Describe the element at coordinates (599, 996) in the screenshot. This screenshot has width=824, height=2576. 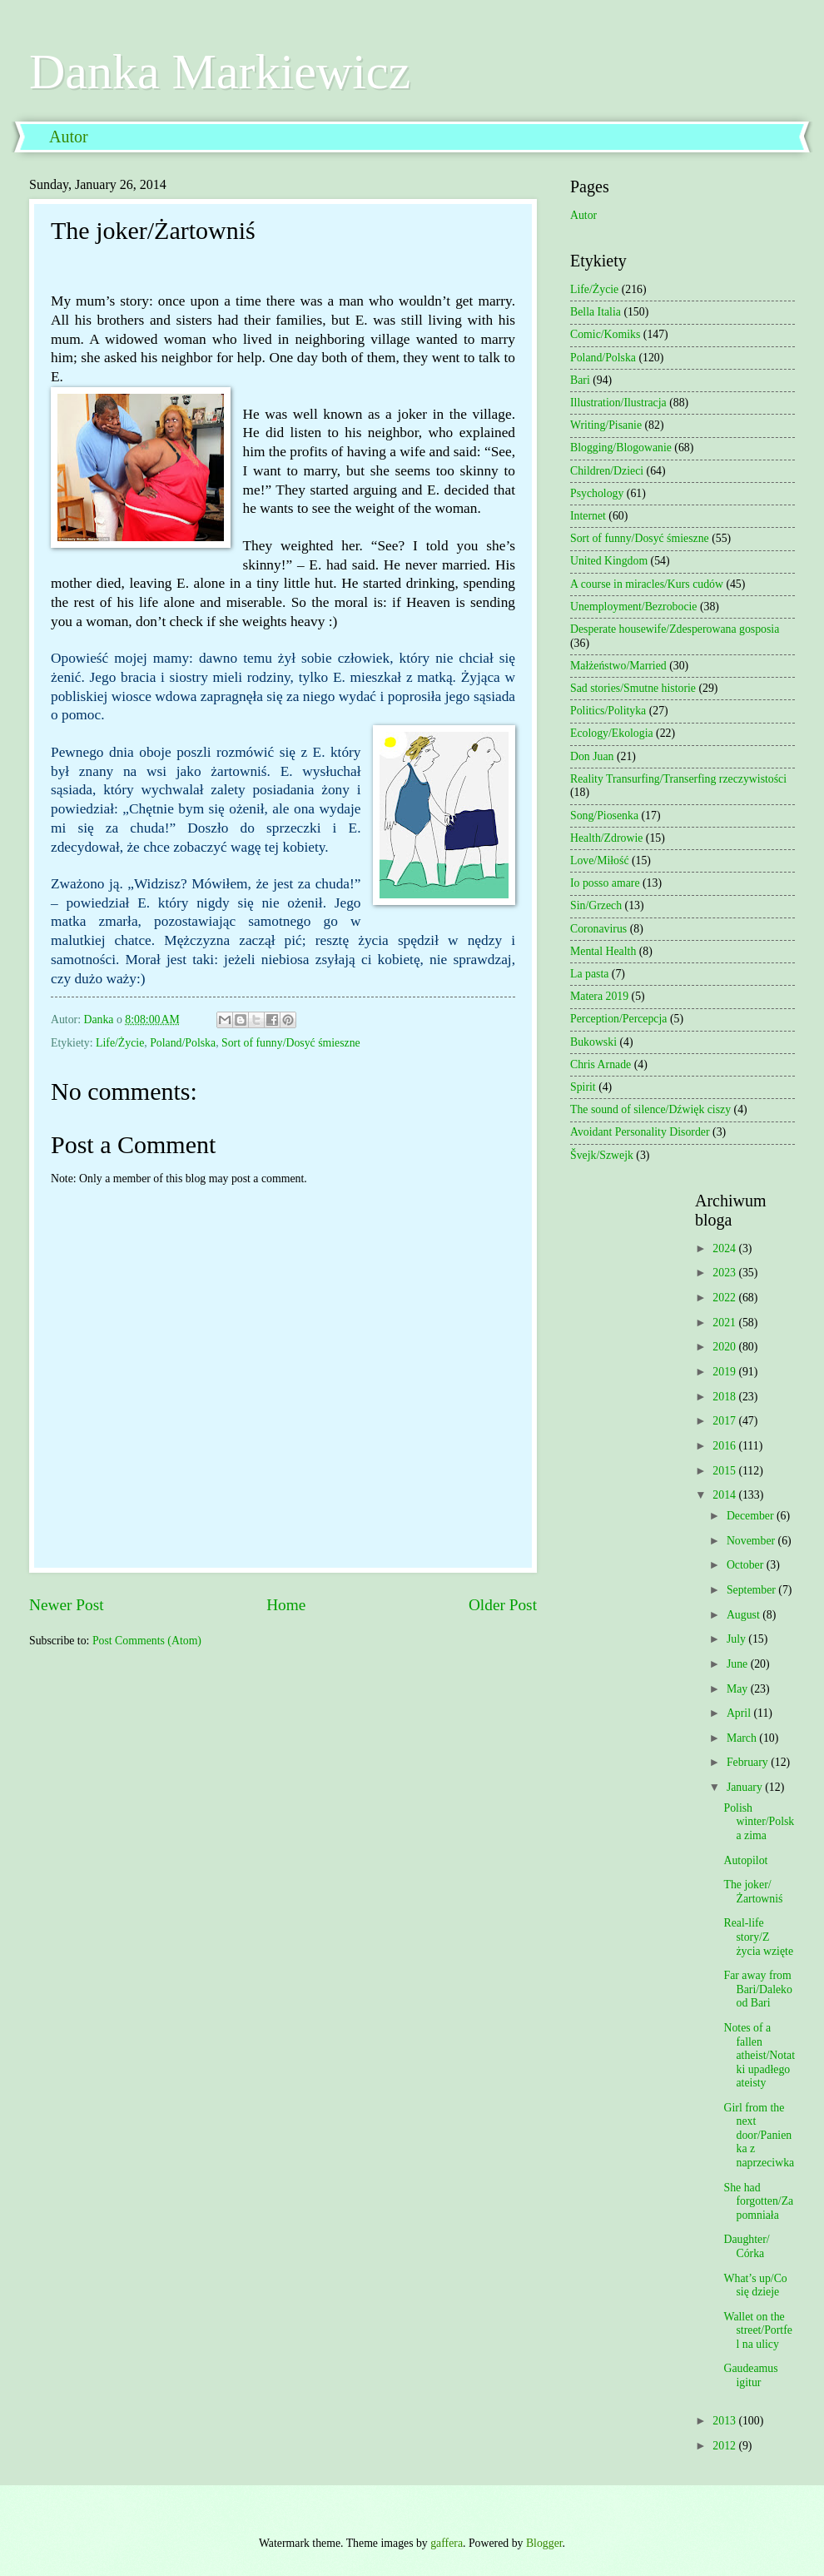
I see `Matera 2019` at that location.